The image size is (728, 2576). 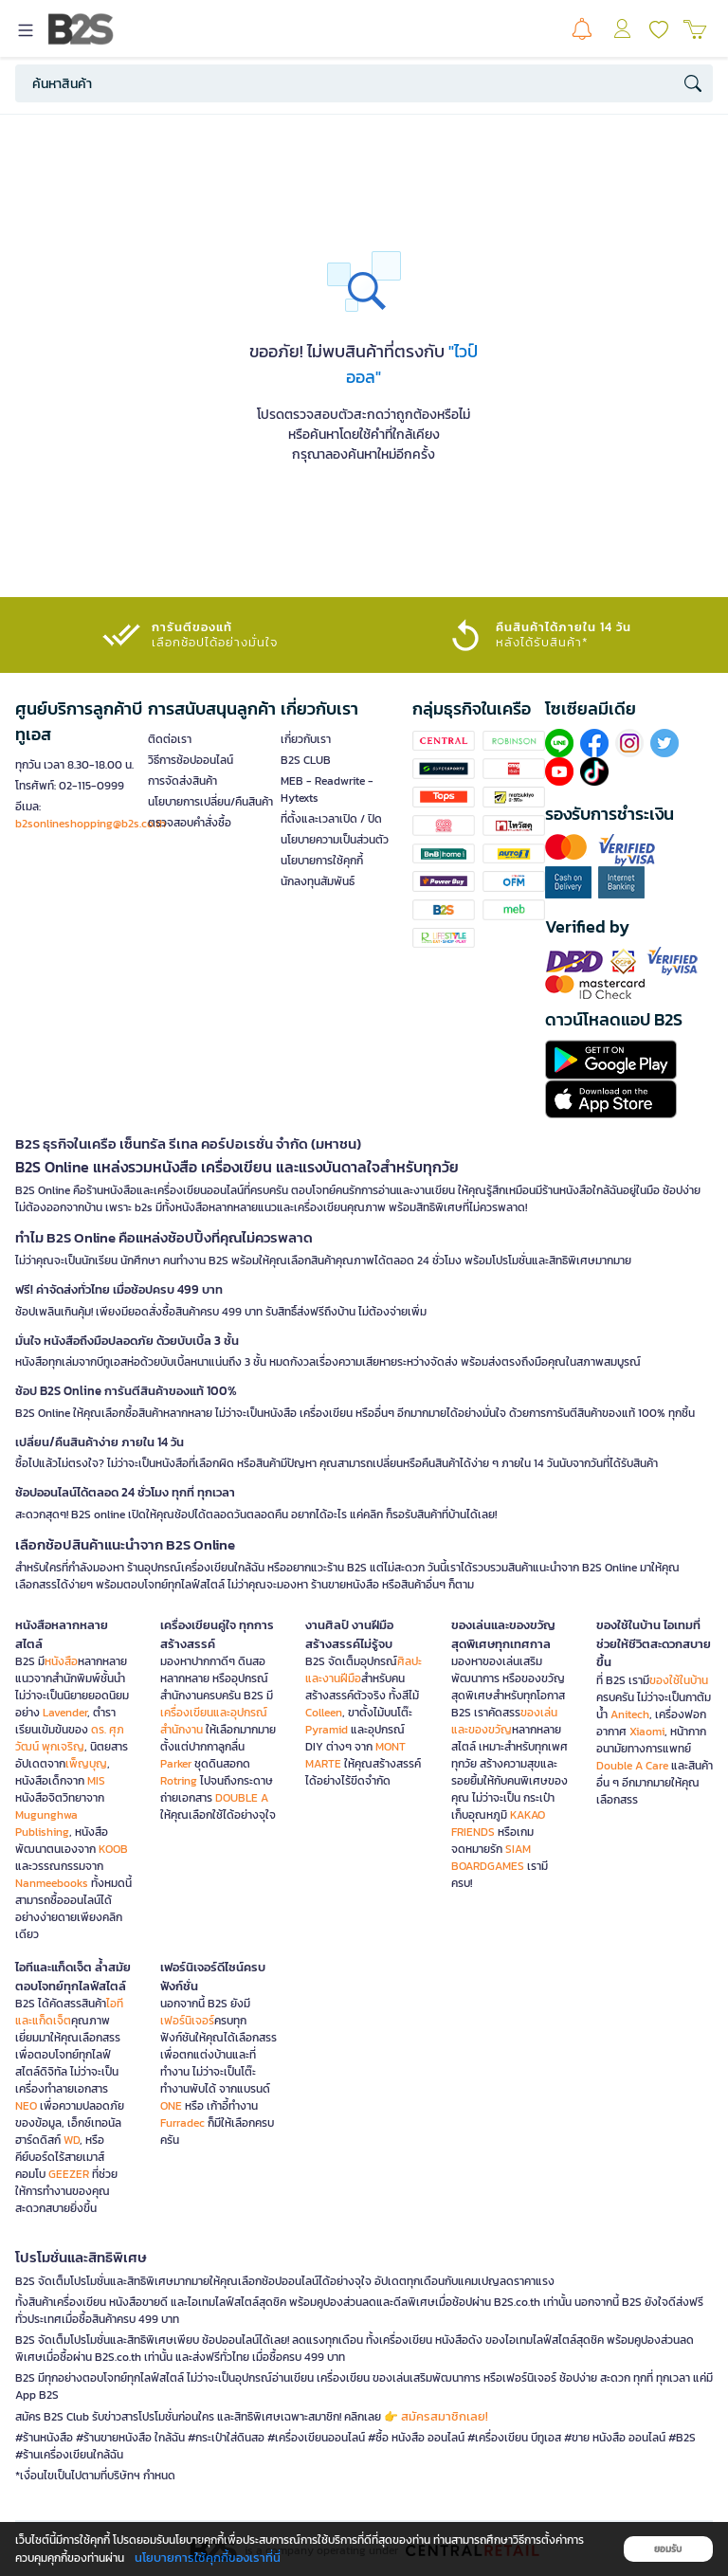 What do you see at coordinates (169, 739) in the screenshot?
I see `ติดต่อเรา` at bounding box center [169, 739].